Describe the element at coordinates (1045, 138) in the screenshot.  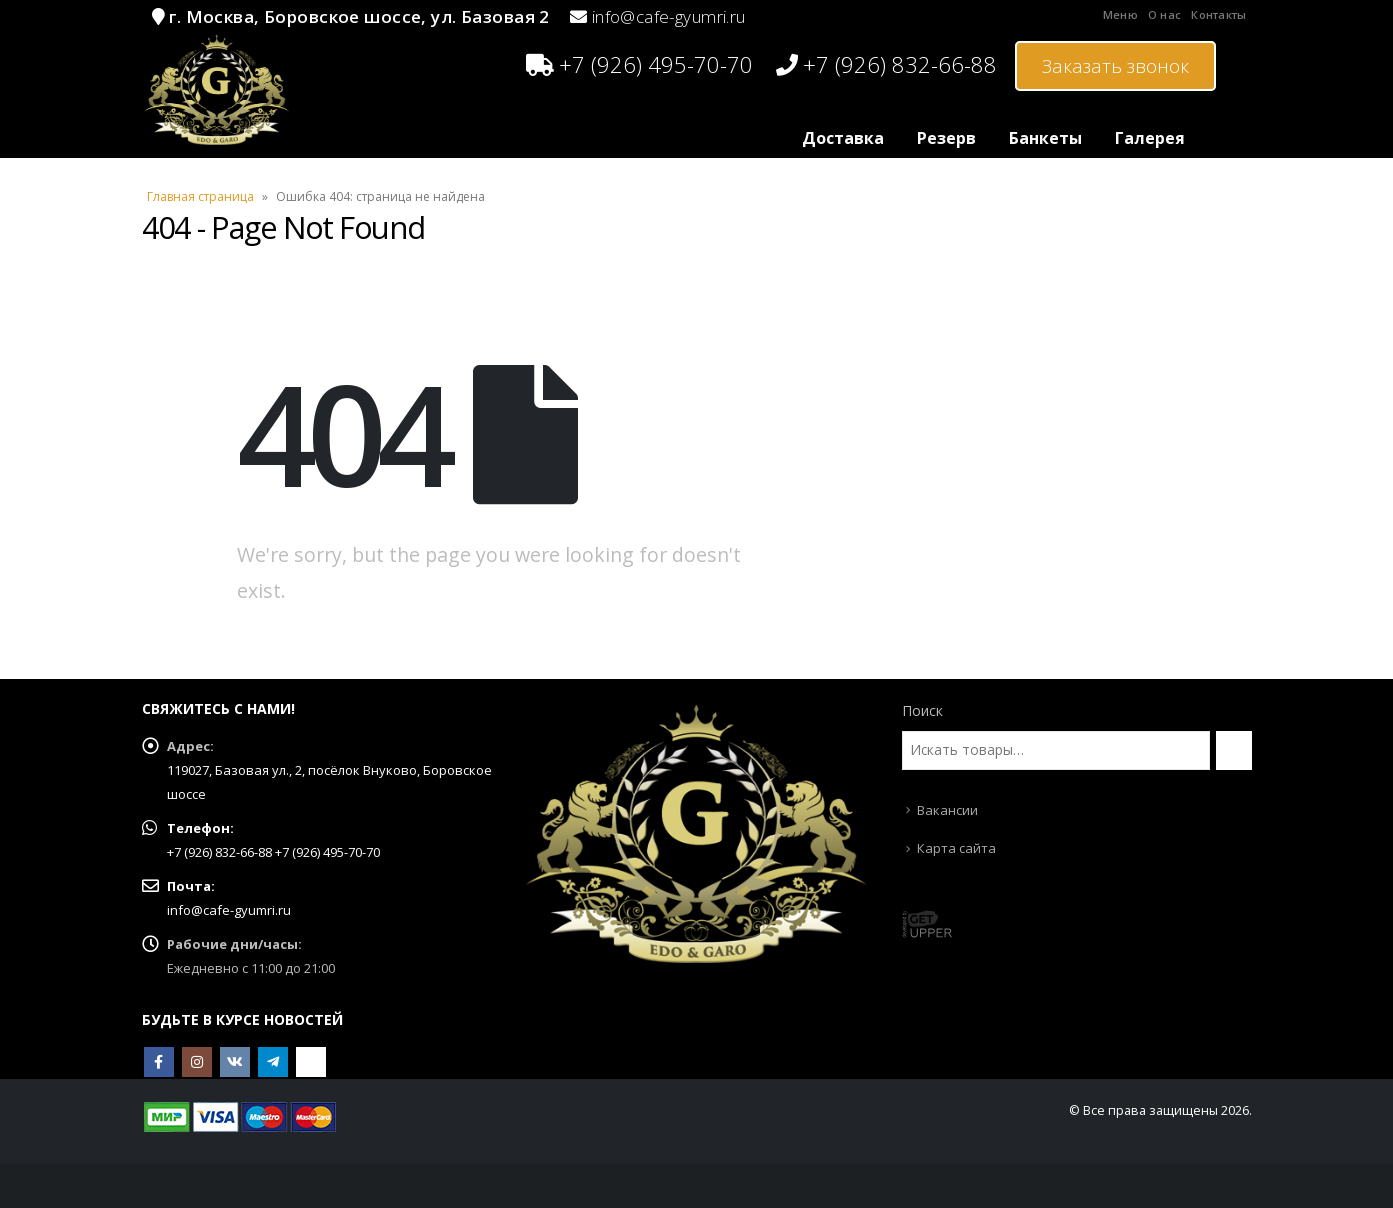
I see `Банкеты` at that location.